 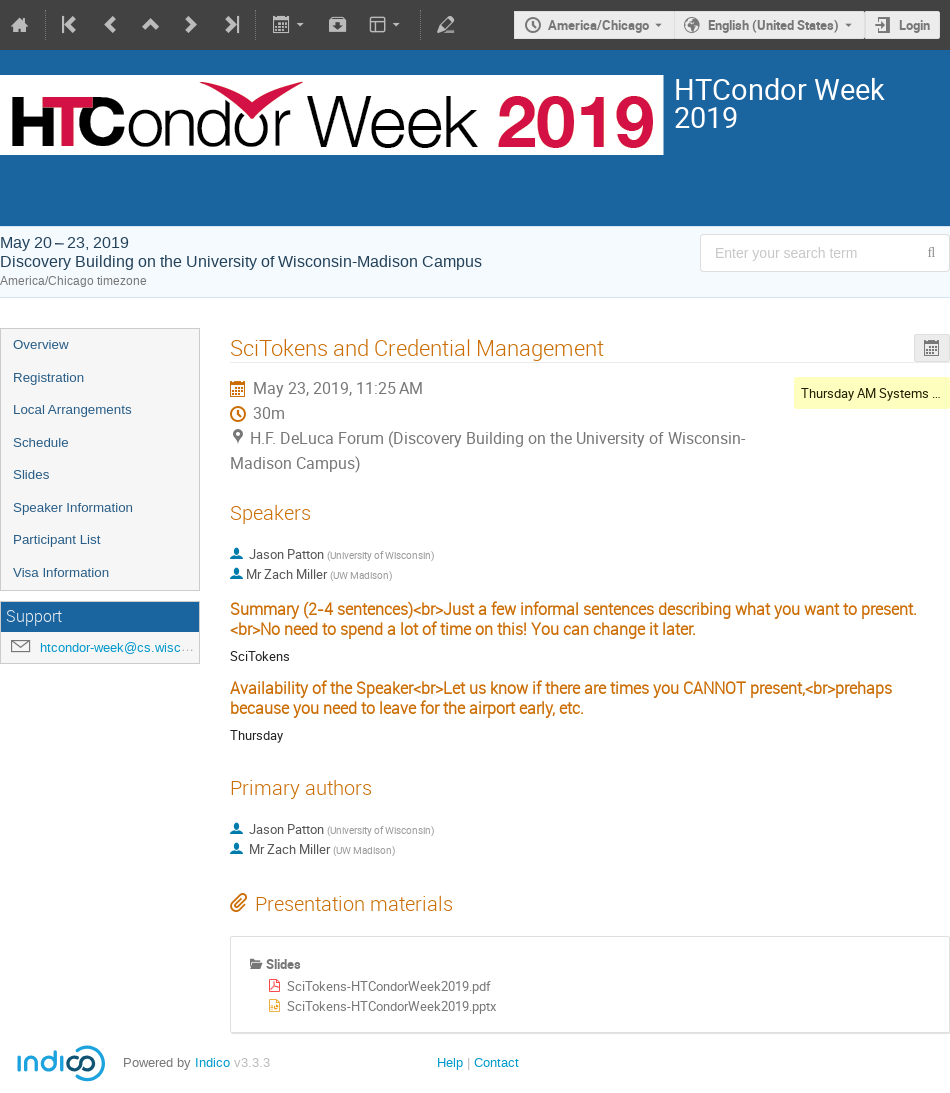 What do you see at coordinates (914, 25) in the screenshot?
I see `Login` at bounding box center [914, 25].